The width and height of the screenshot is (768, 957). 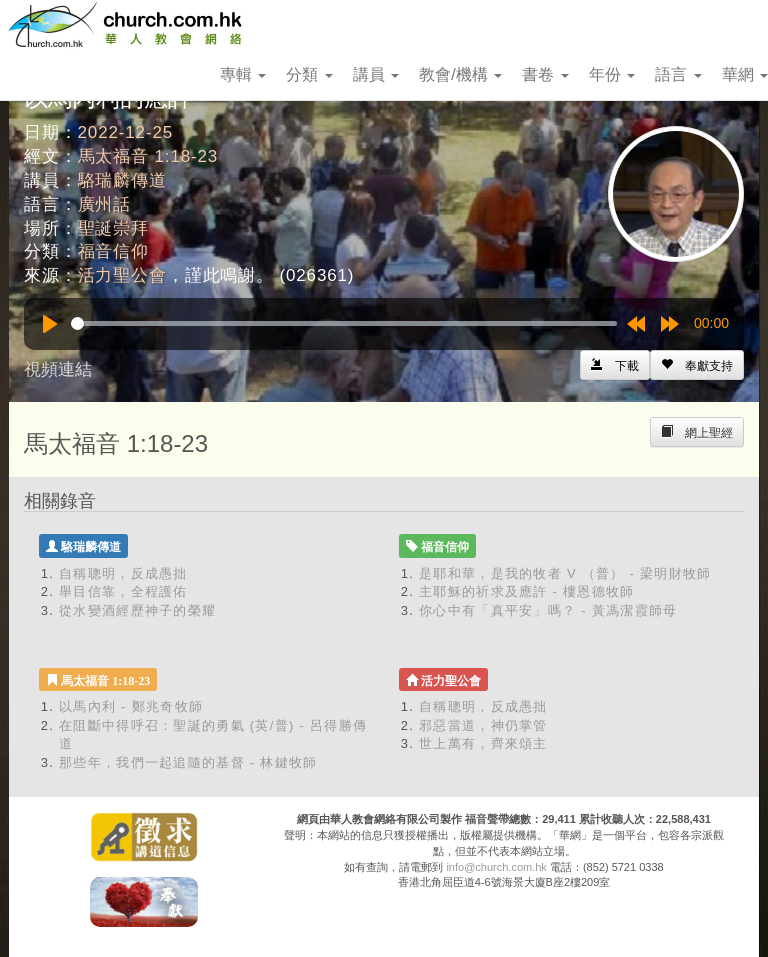 What do you see at coordinates (545, 74) in the screenshot?
I see `書卷` at bounding box center [545, 74].